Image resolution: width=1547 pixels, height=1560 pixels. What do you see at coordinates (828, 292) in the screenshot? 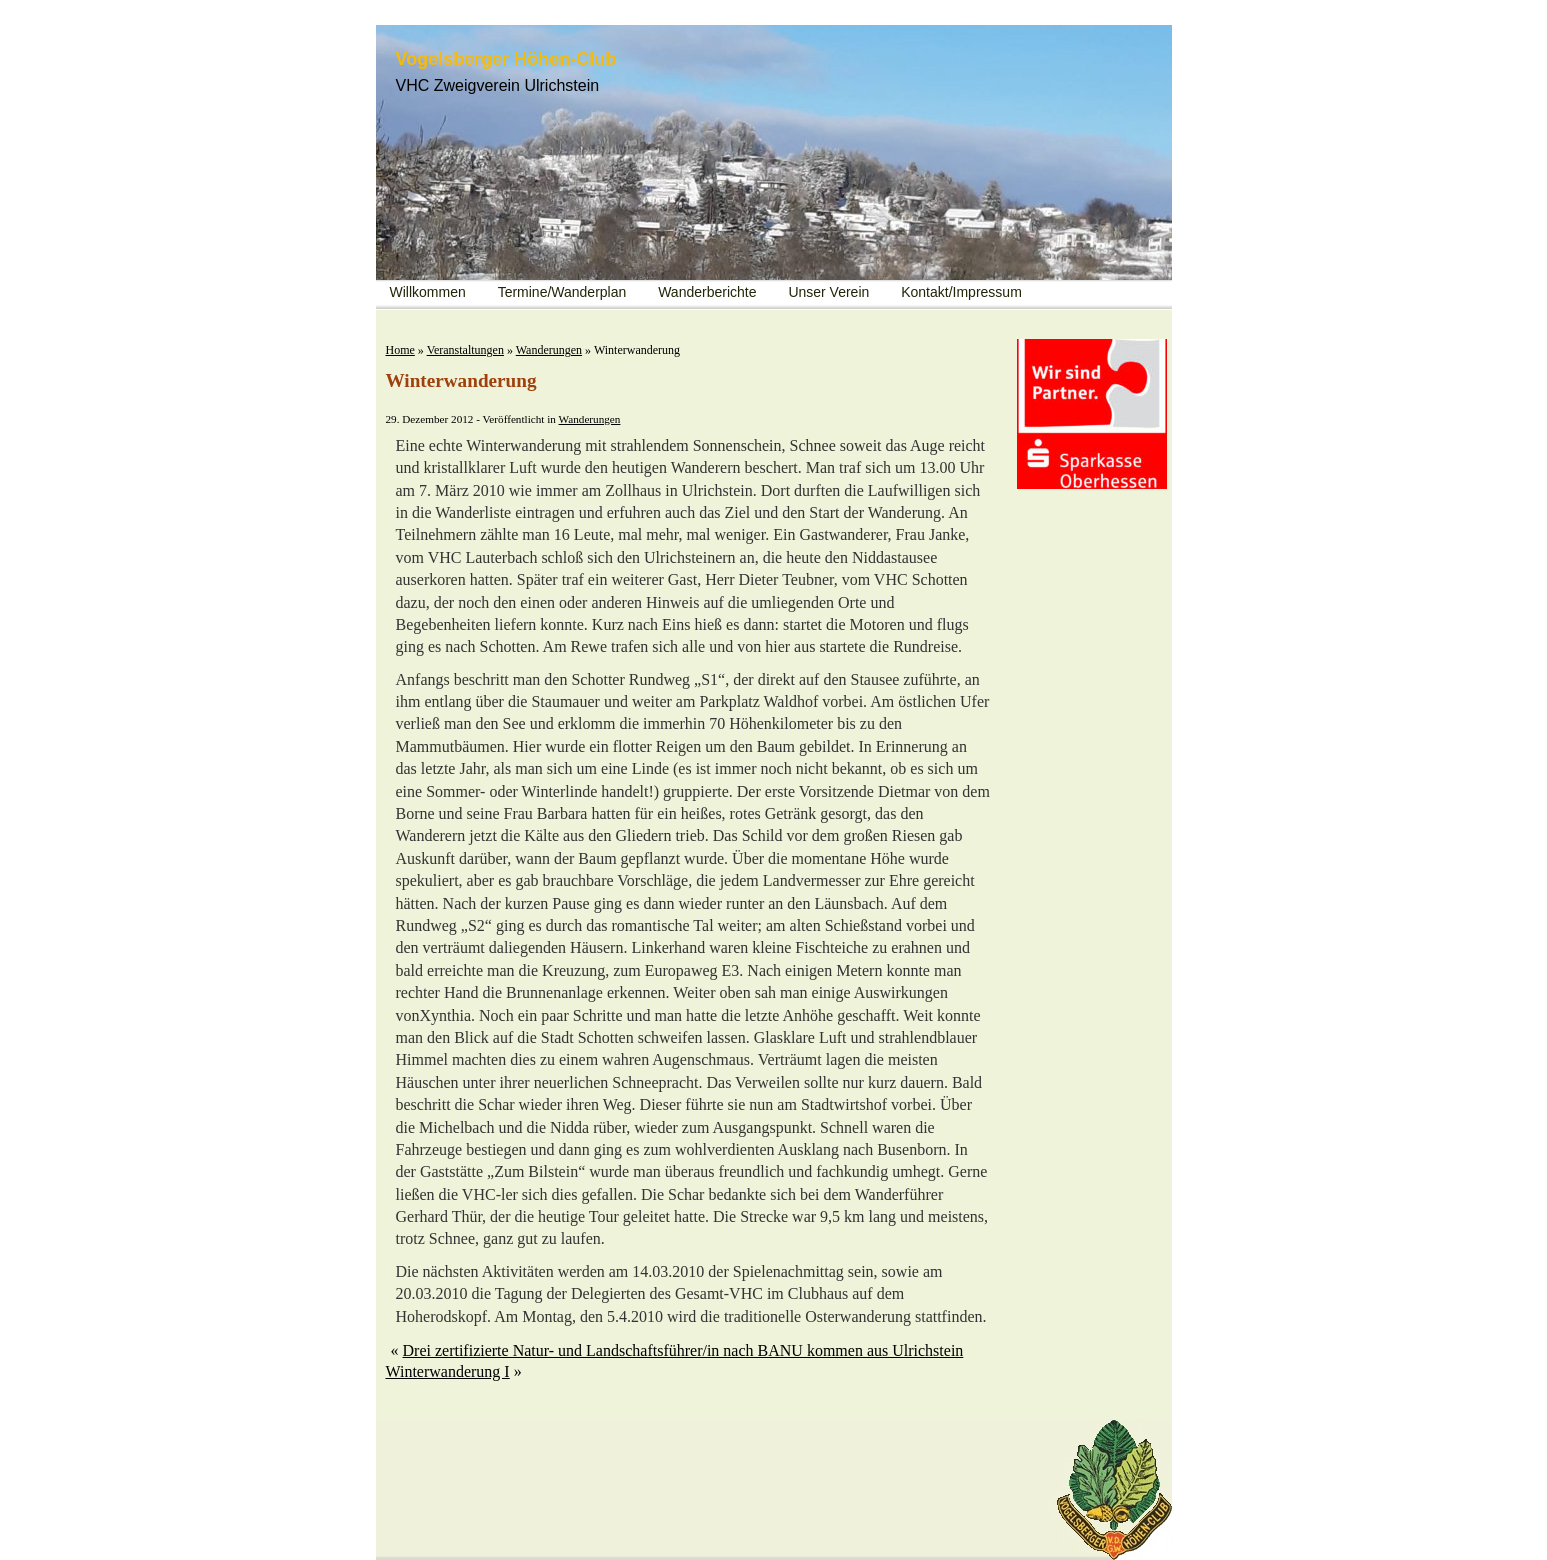
I see `Unser Verein` at bounding box center [828, 292].